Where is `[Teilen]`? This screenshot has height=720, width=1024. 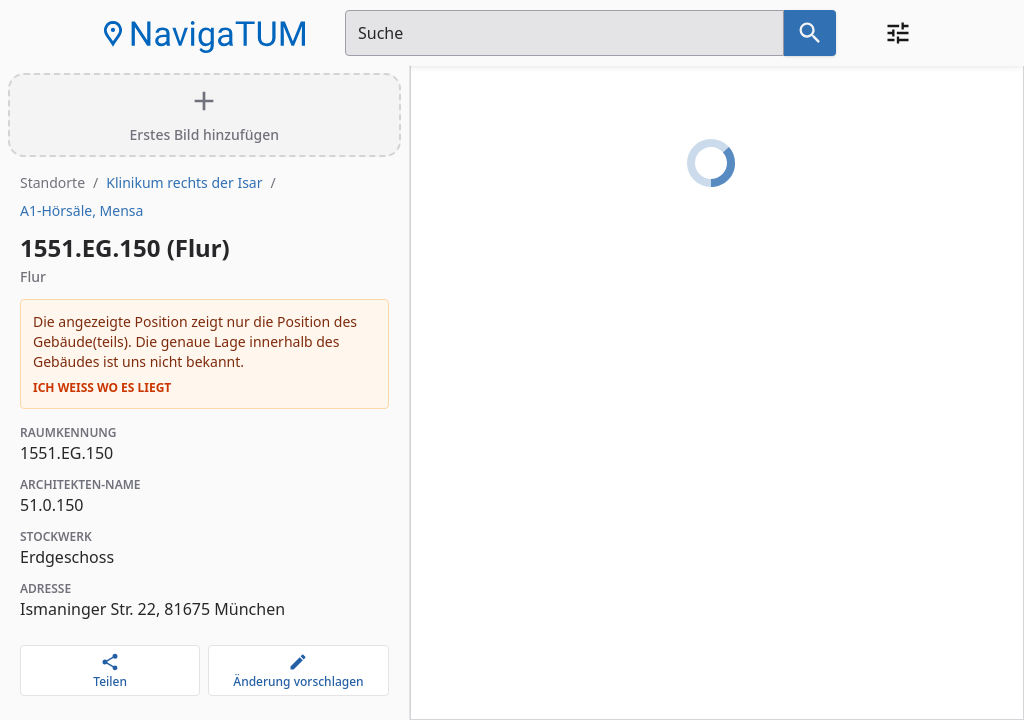
[Teilen] is located at coordinates (110, 670).